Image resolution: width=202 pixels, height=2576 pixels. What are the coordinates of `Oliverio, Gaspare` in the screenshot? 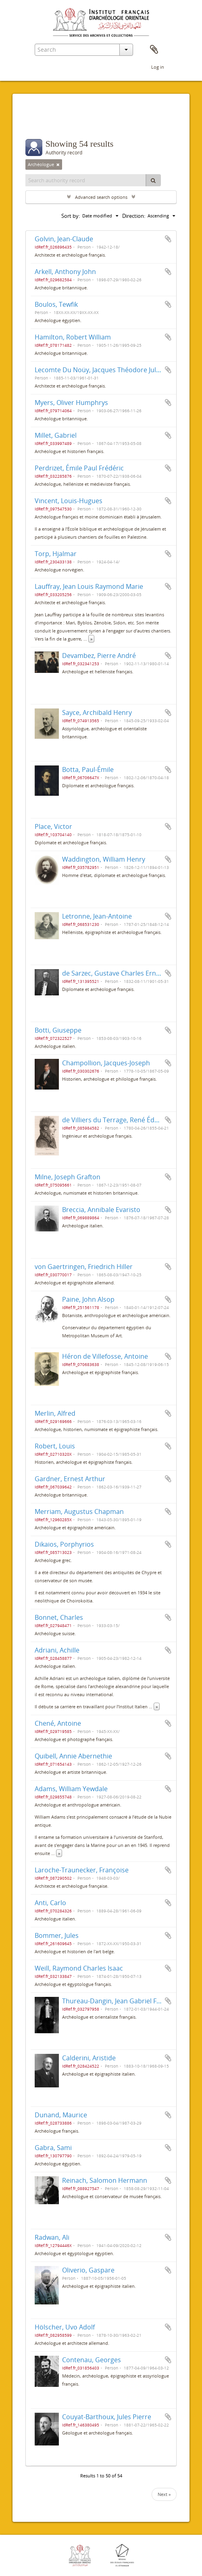 It's located at (88, 2270).